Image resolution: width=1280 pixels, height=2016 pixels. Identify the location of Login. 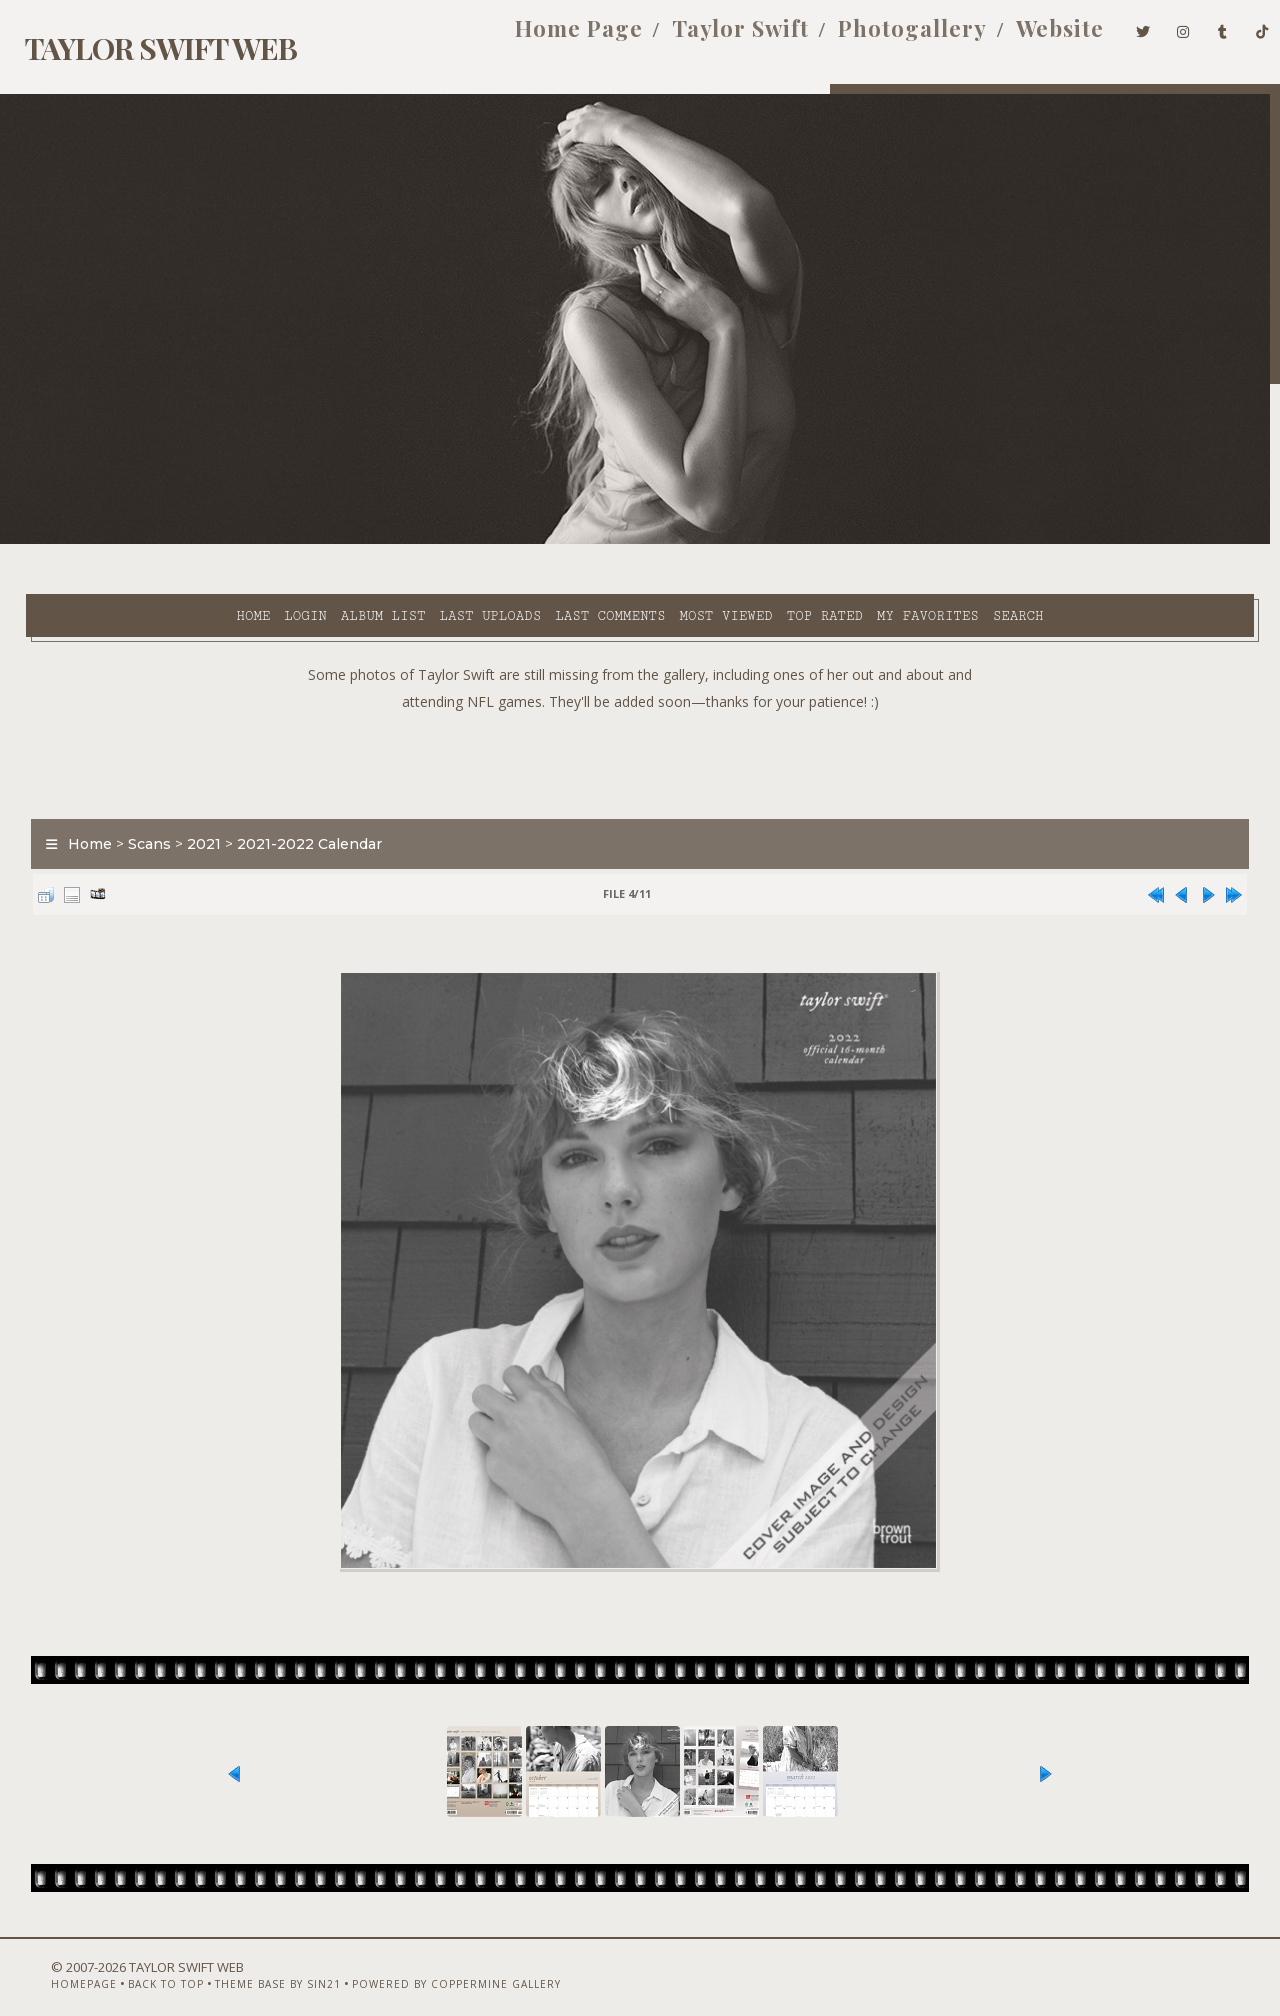
(132, 541).